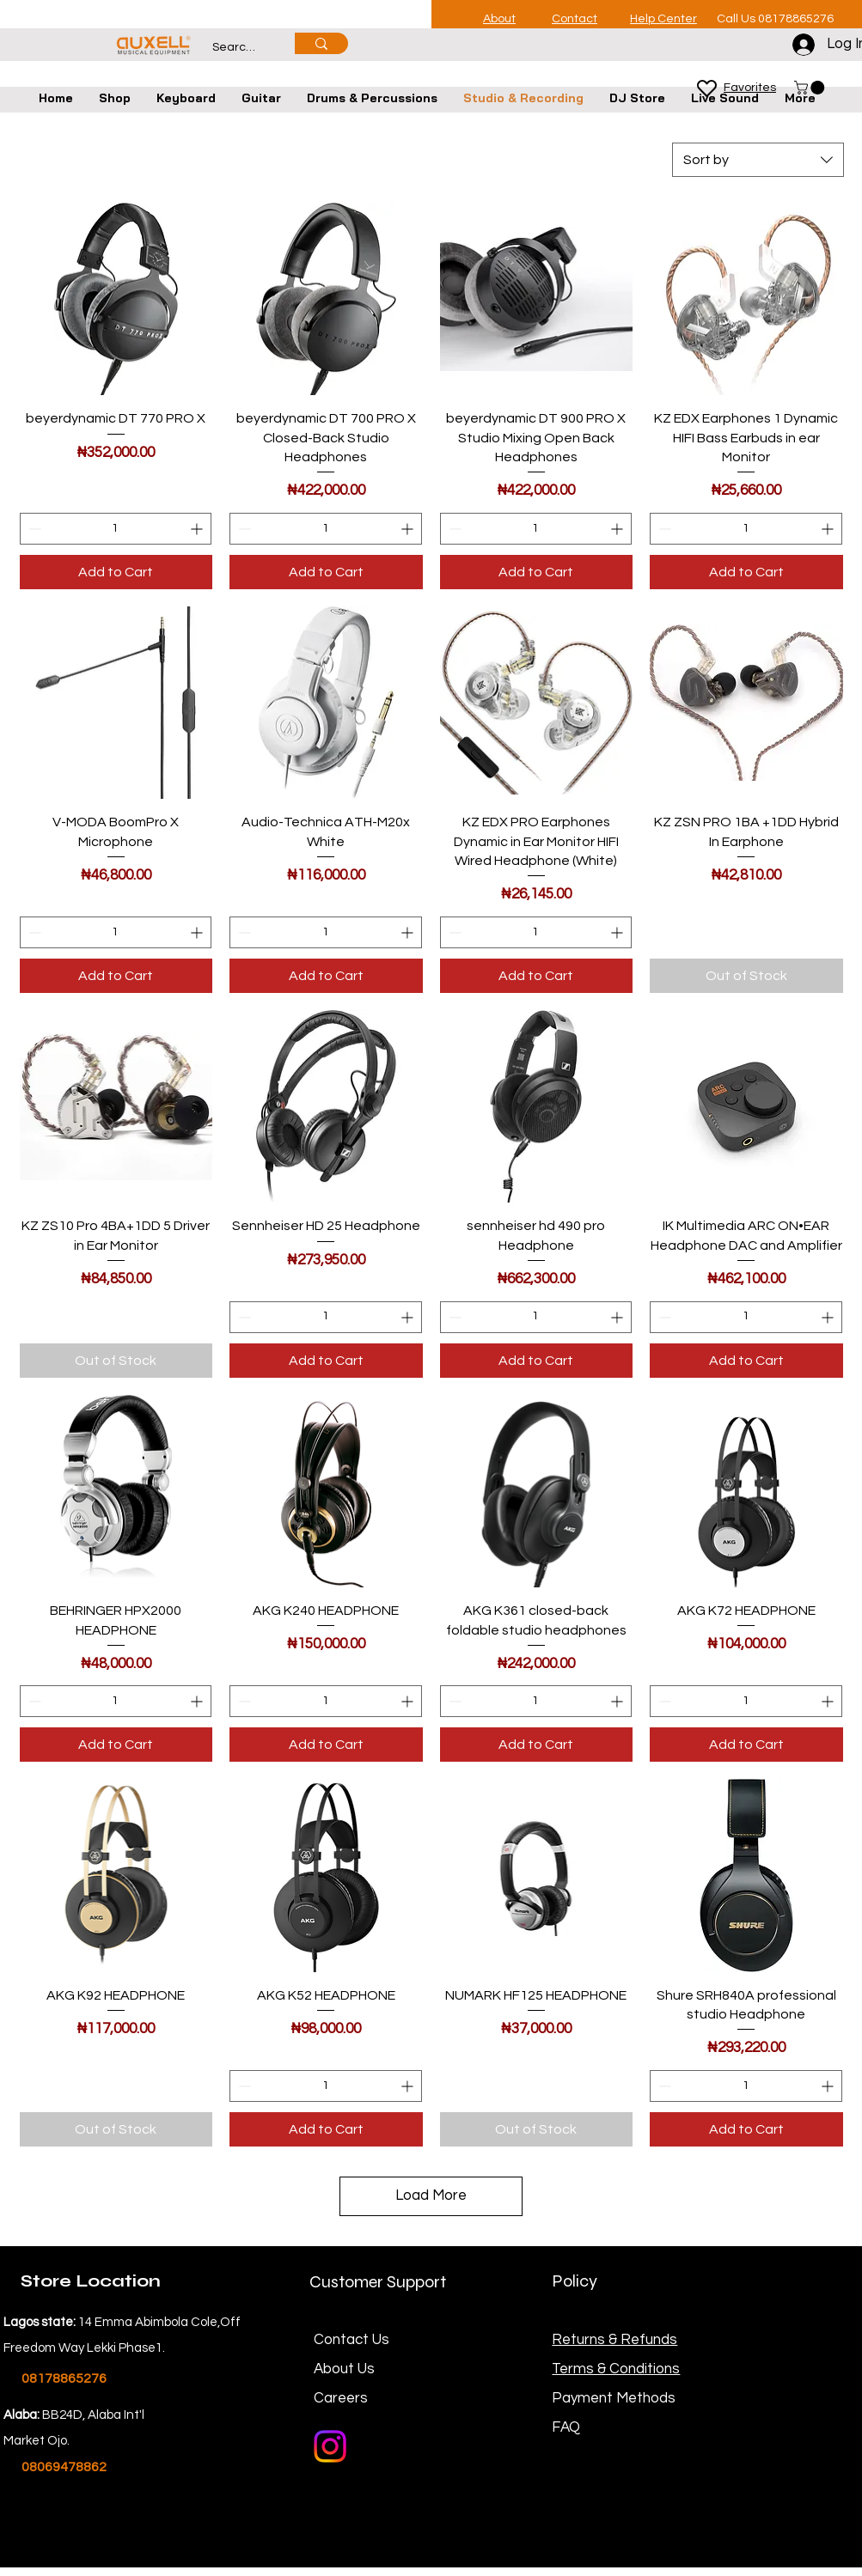 The width and height of the screenshot is (862, 2576). Describe the element at coordinates (33, 529) in the screenshot. I see `[Decrement]` at that location.